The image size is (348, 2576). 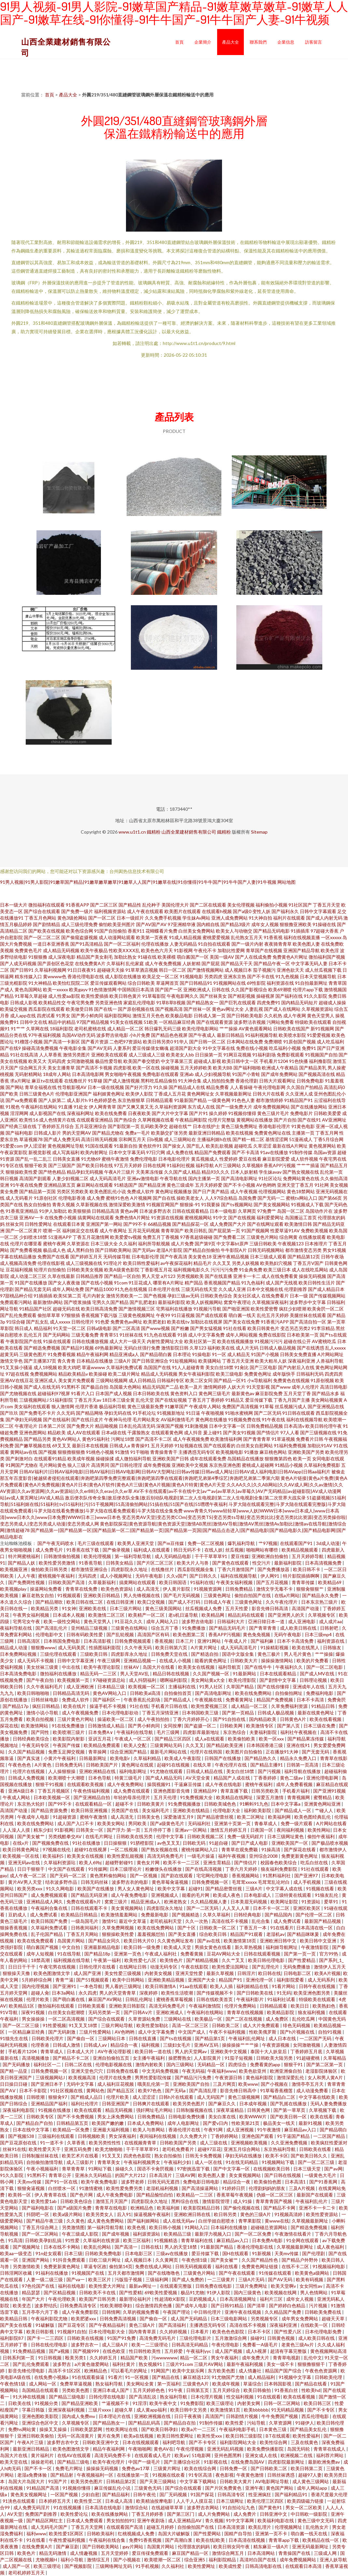 What do you see at coordinates (67, 2090) in the screenshot?
I see `91社区视频在线` at bounding box center [67, 2090].